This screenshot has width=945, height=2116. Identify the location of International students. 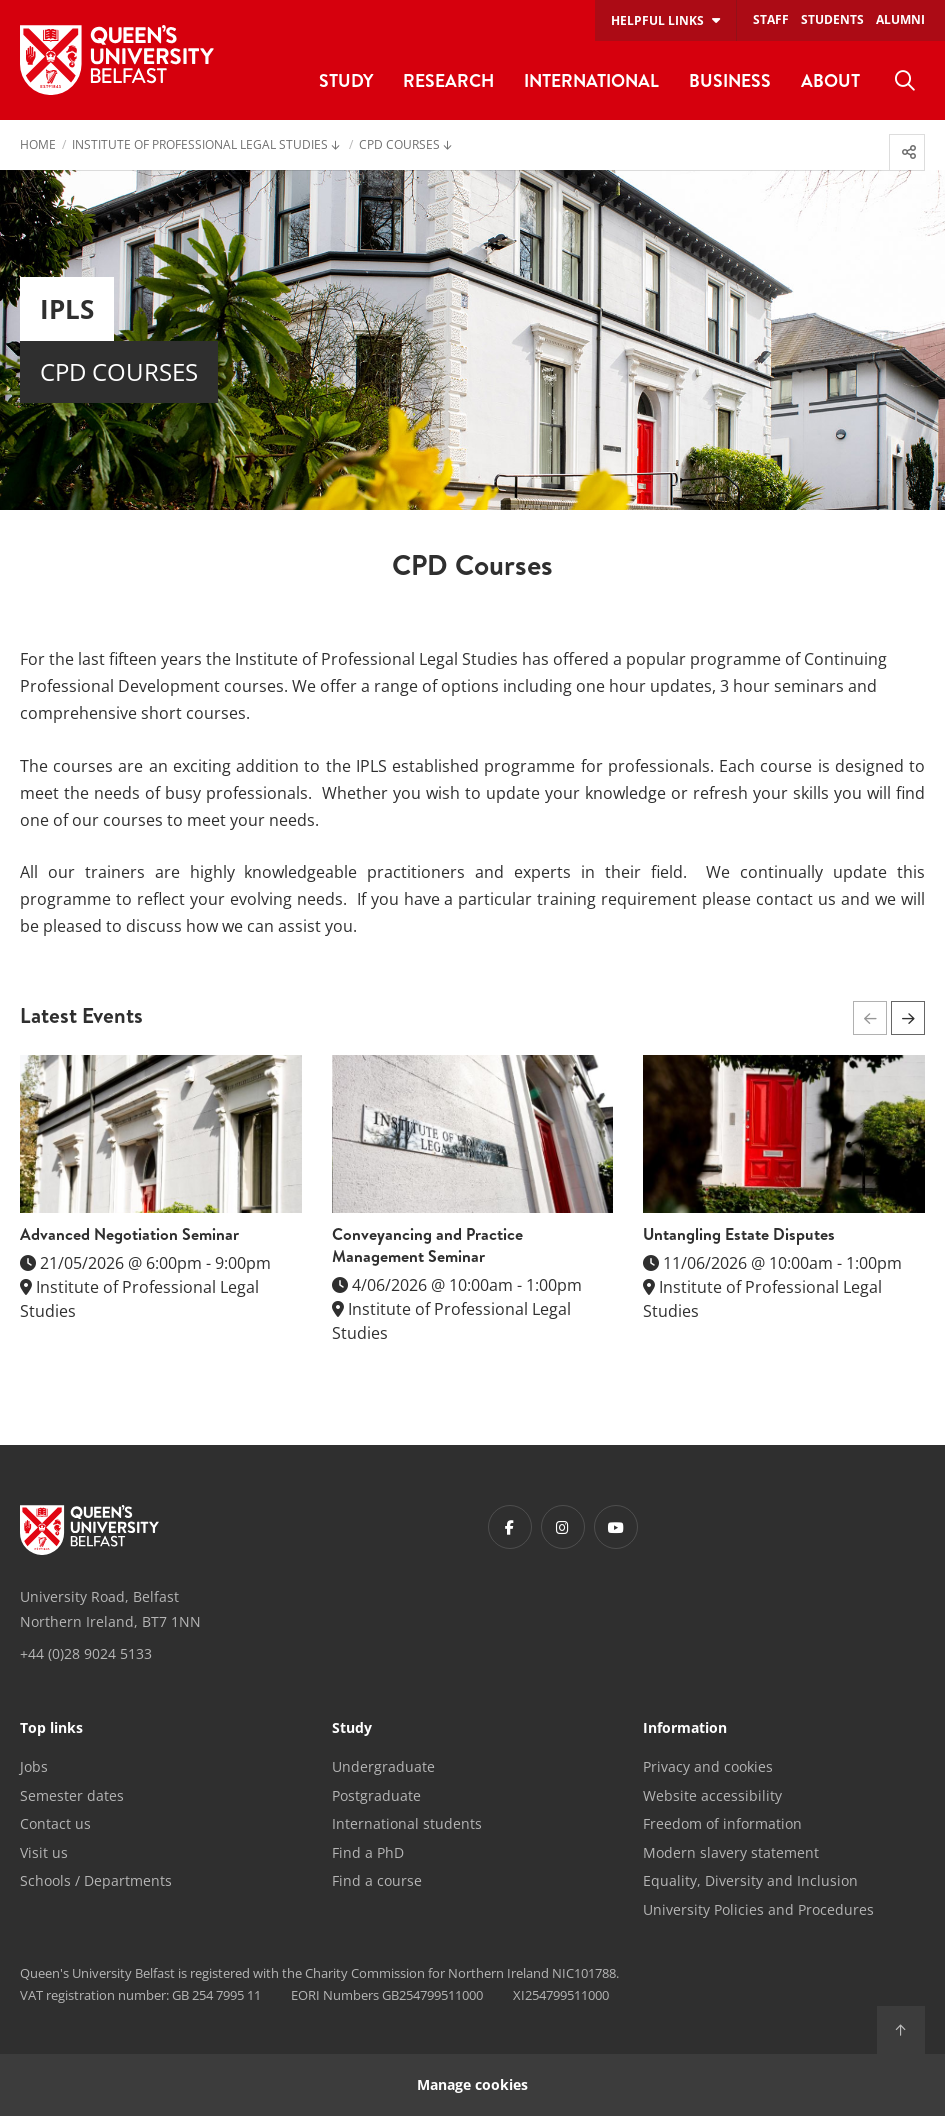
(407, 1823).